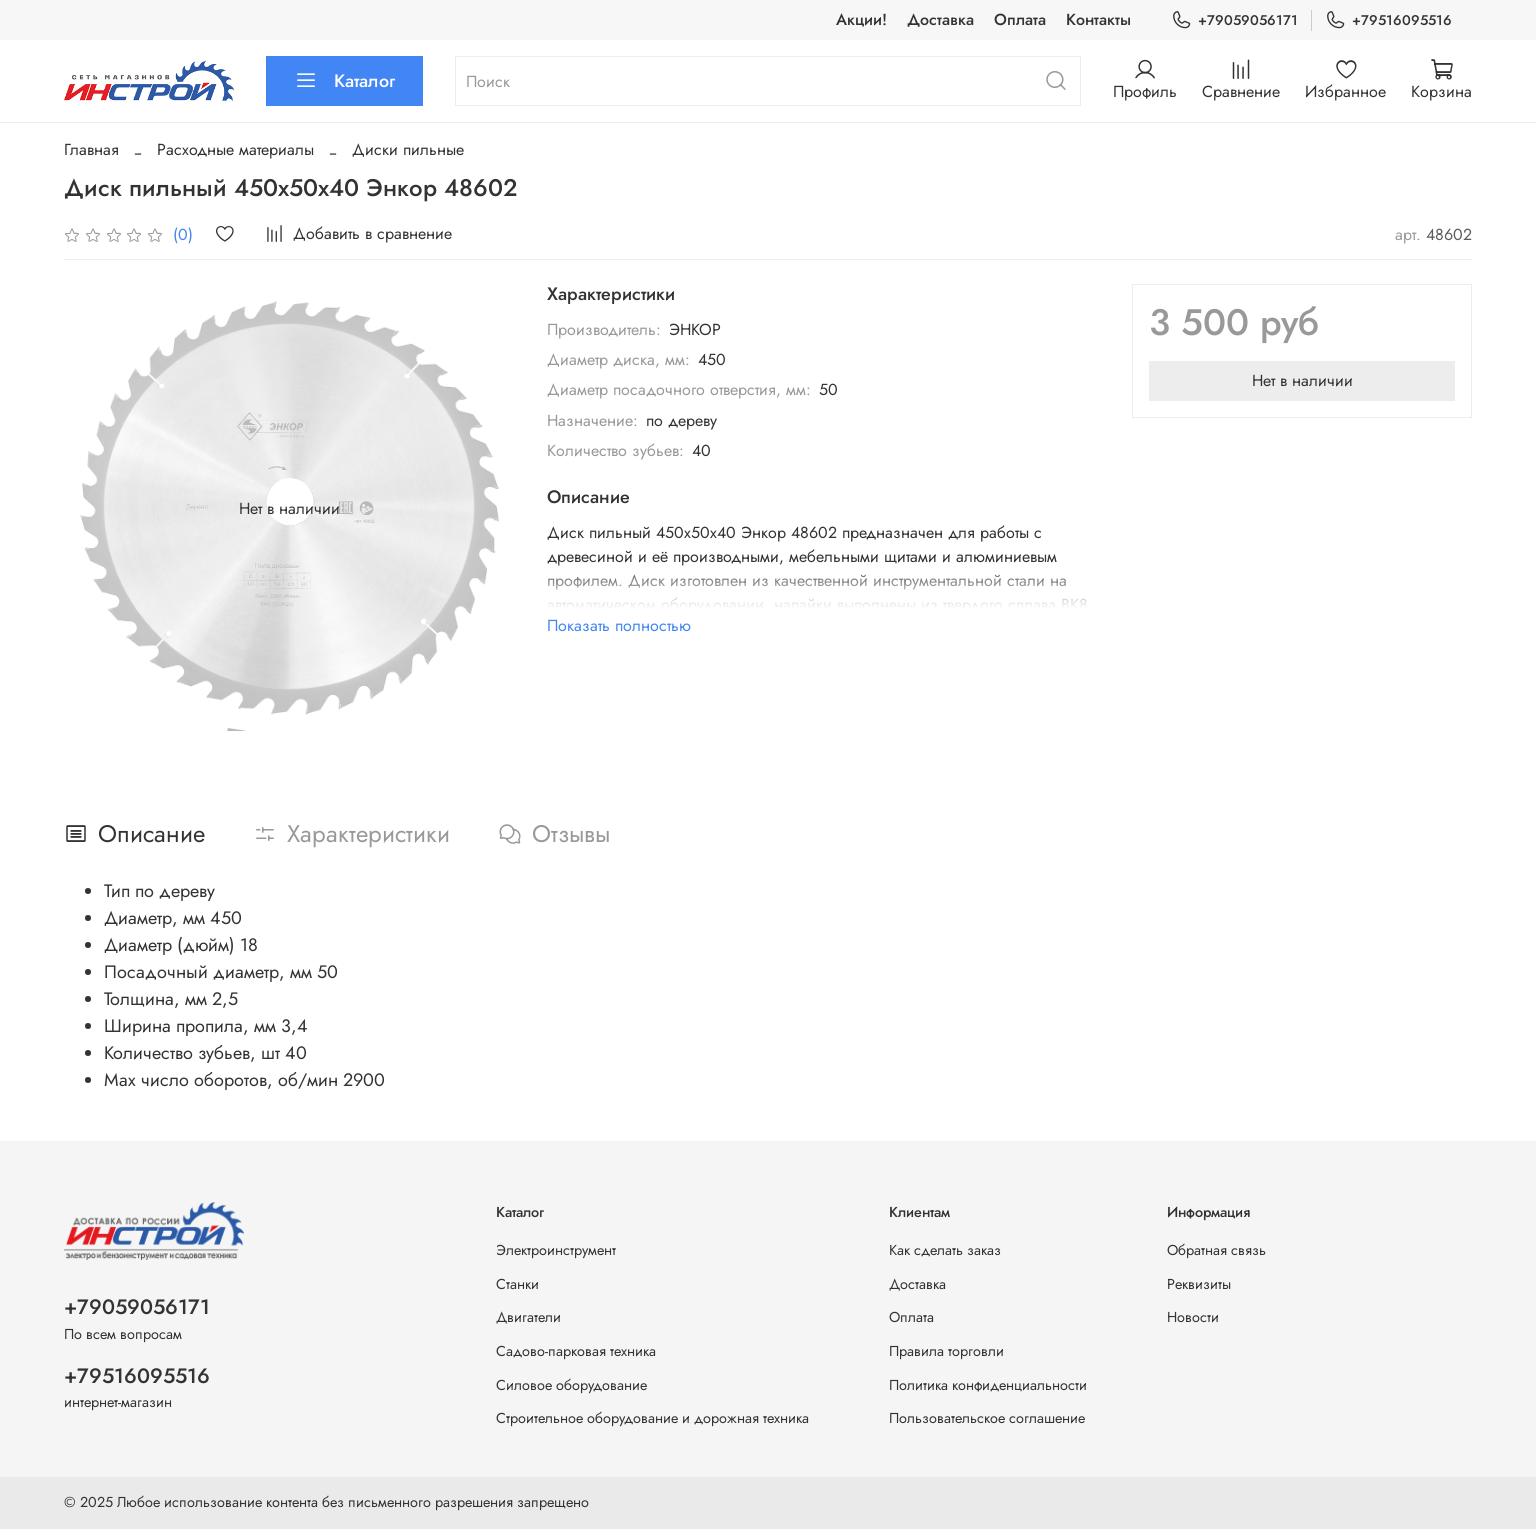 This screenshot has height=1529, width=1536. What do you see at coordinates (576, 1351) in the screenshot?
I see `Садово-парковая техника` at bounding box center [576, 1351].